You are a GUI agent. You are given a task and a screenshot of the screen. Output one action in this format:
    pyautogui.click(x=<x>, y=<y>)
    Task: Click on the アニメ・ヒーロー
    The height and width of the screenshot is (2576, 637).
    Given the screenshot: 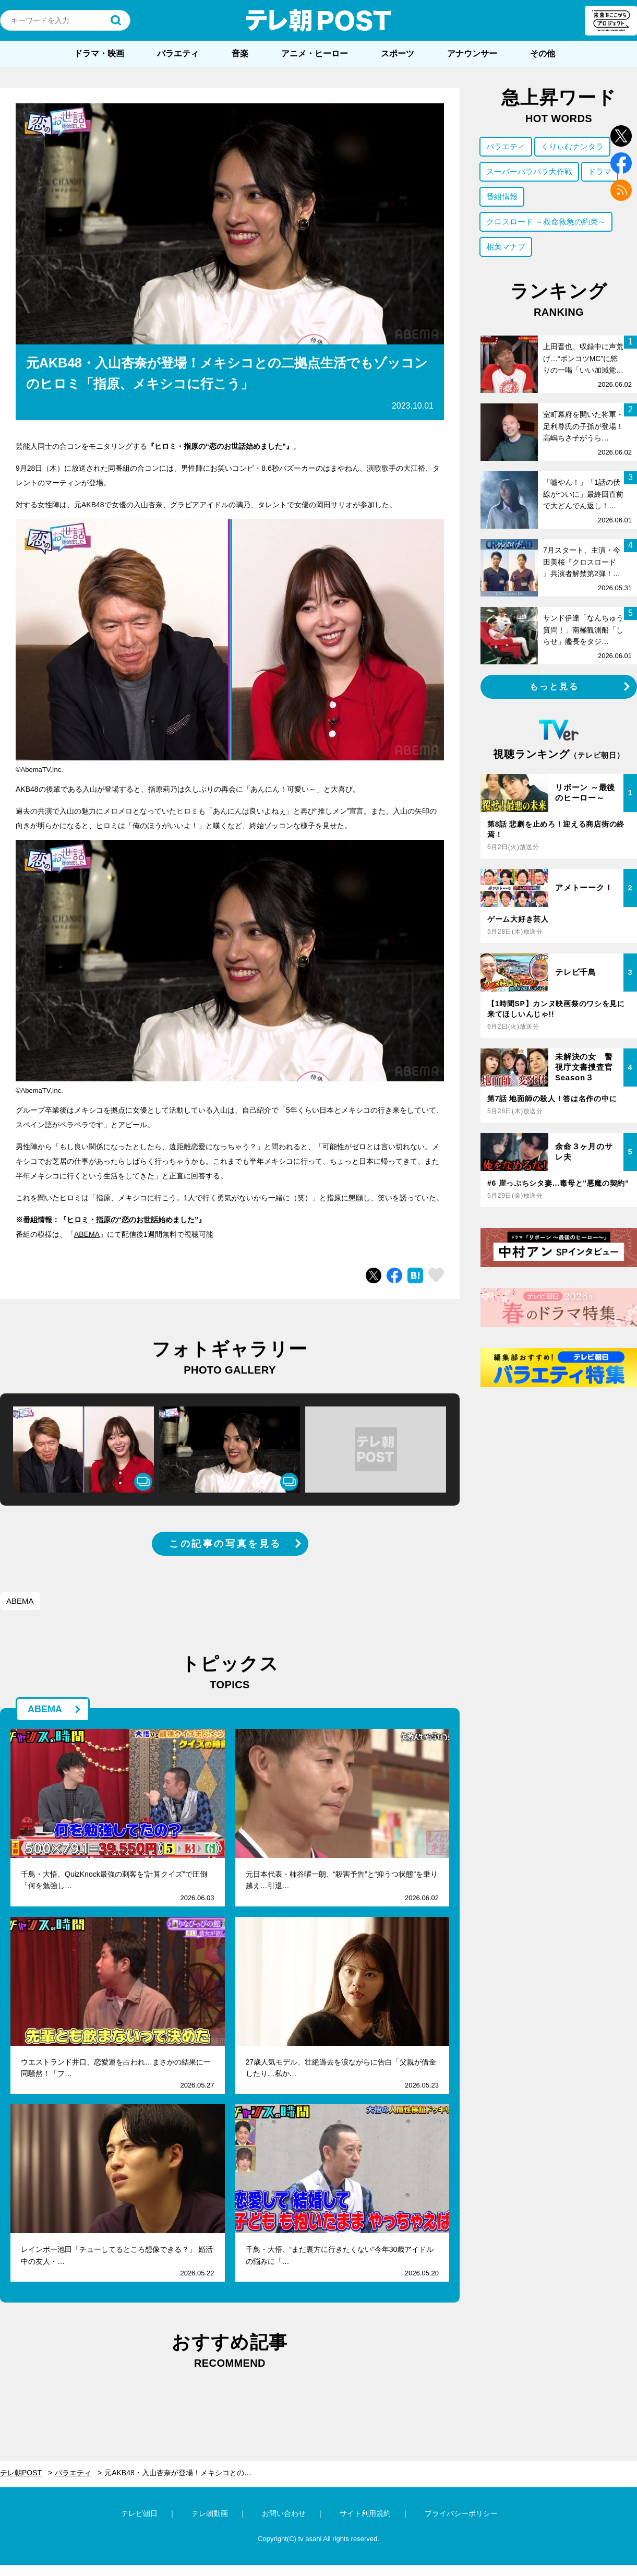 What is the action you would take?
    pyautogui.click(x=314, y=53)
    